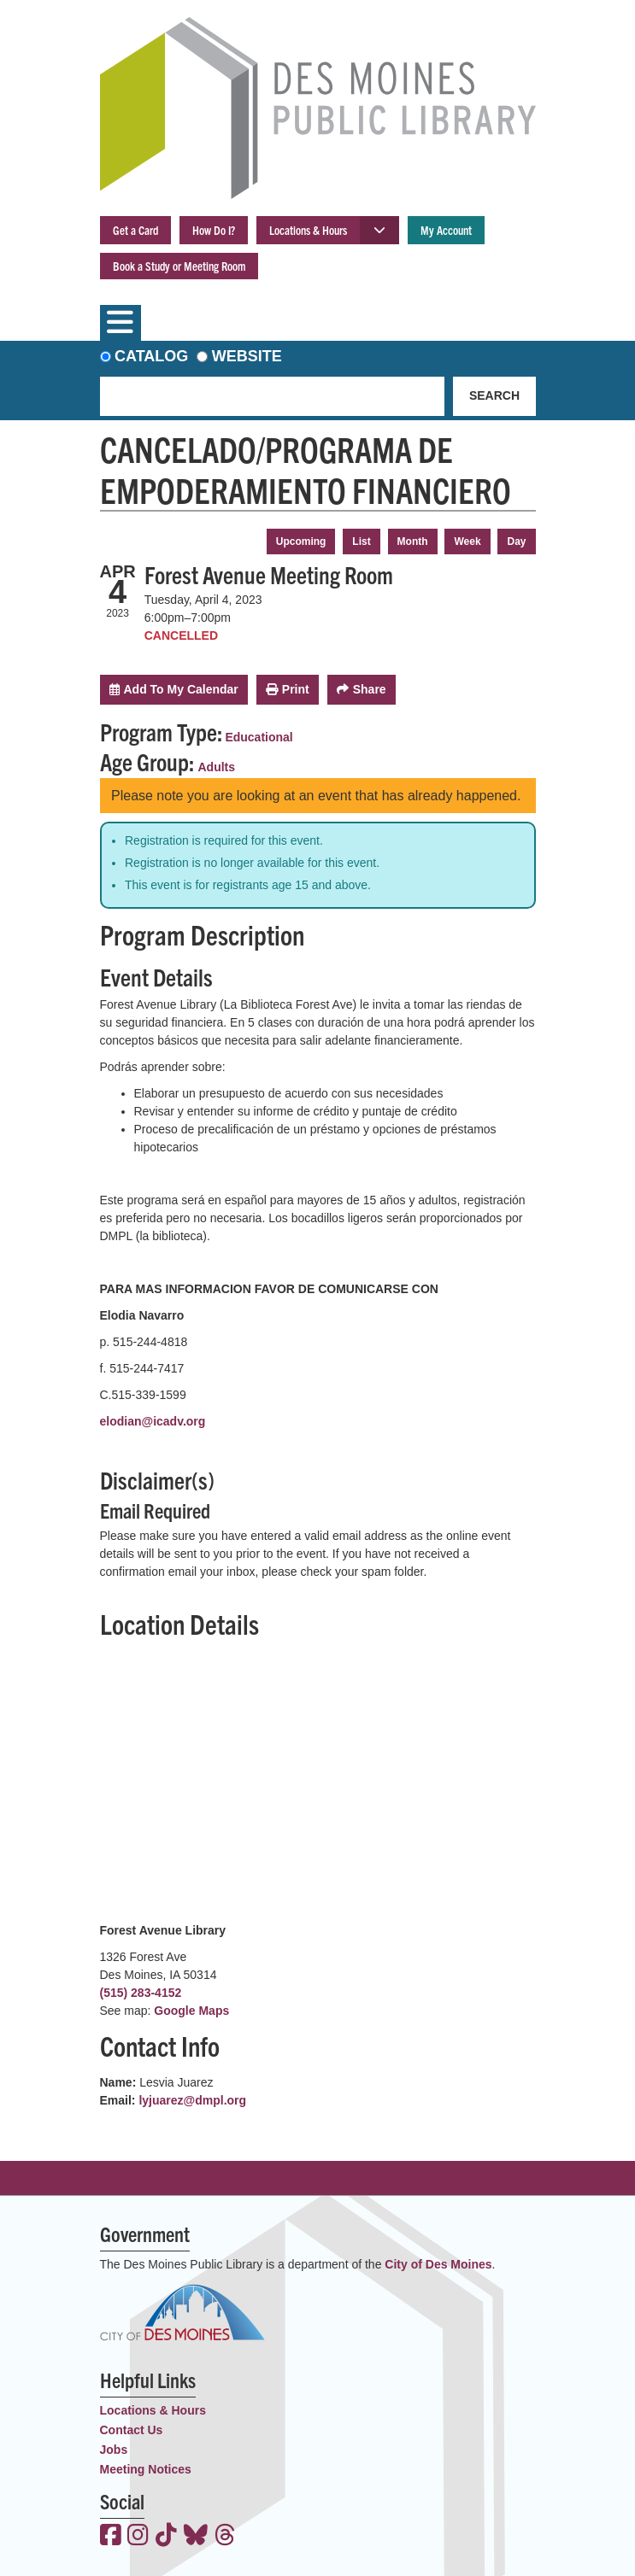 This screenshot has height=2576, width=635. What do you see at coordinates (258, 737) in the screenshot?
I see `Educational` at bounding box center [258, 737].